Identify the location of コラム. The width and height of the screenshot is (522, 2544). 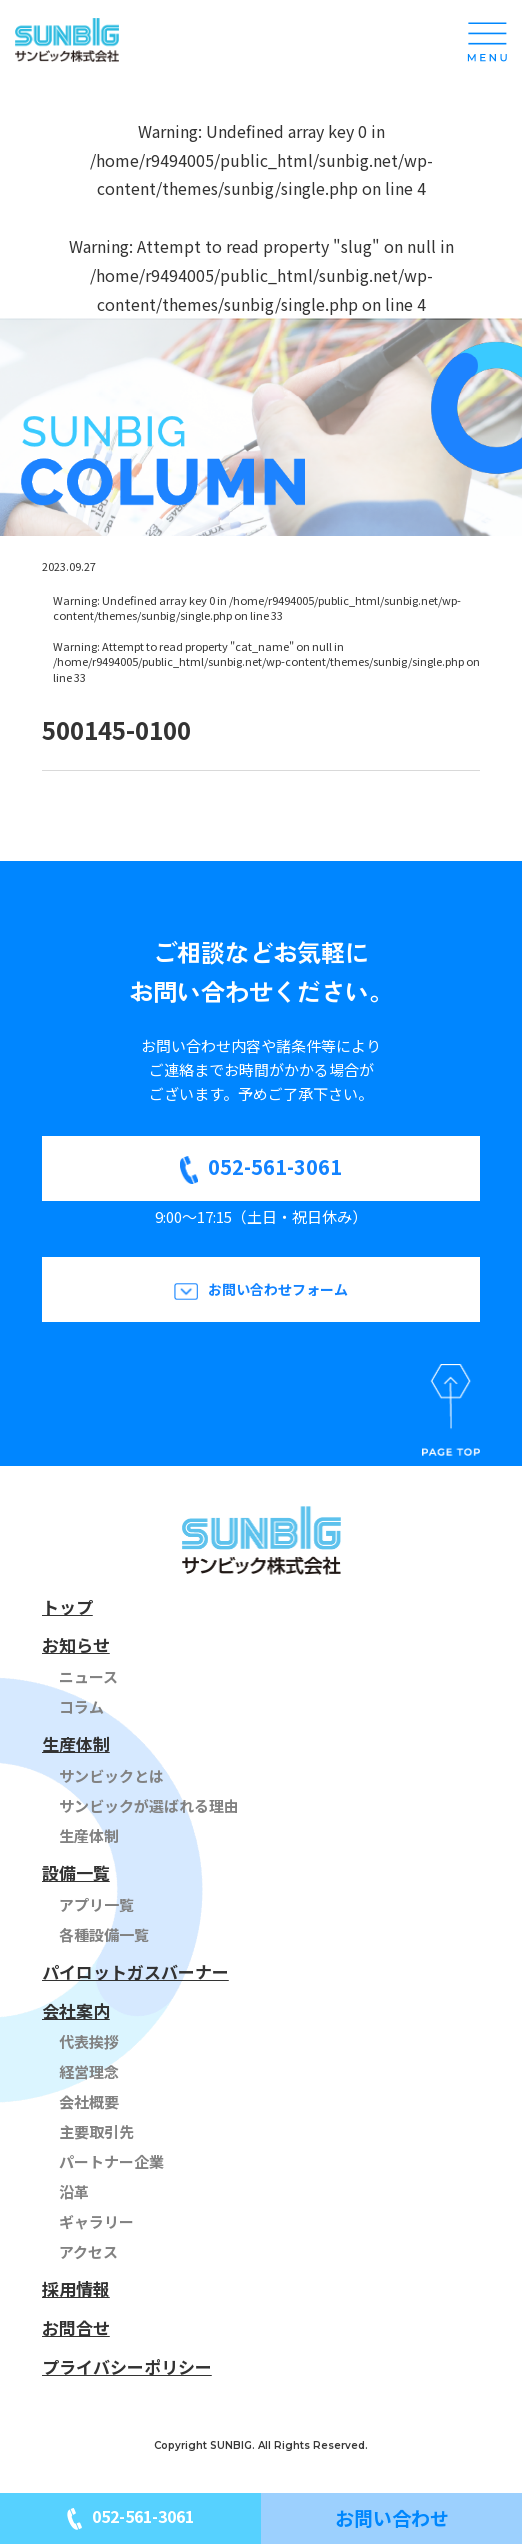
(81, 1706).